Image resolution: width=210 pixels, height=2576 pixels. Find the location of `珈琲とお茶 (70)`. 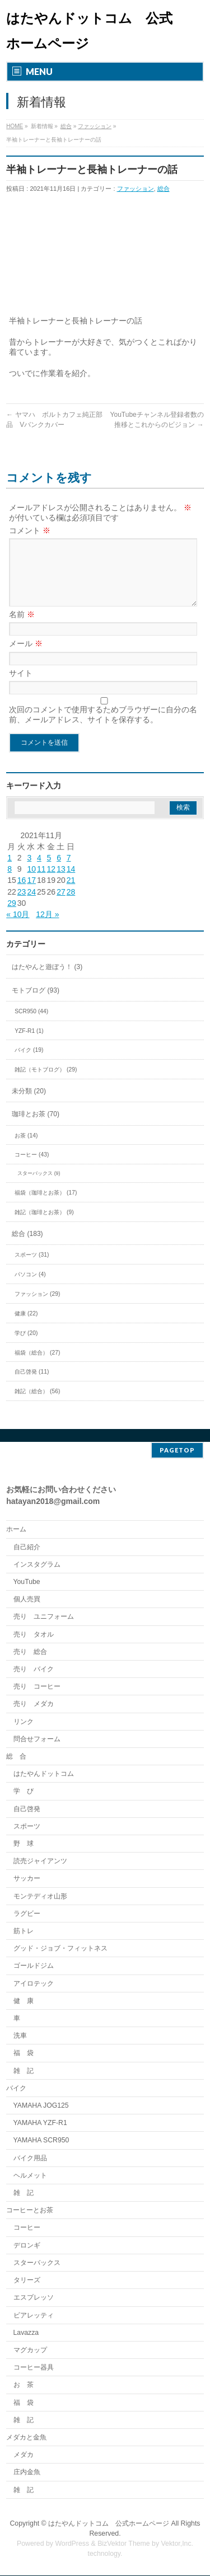

珈琲とお茶 (70) is located at coordinates (35, 1127).